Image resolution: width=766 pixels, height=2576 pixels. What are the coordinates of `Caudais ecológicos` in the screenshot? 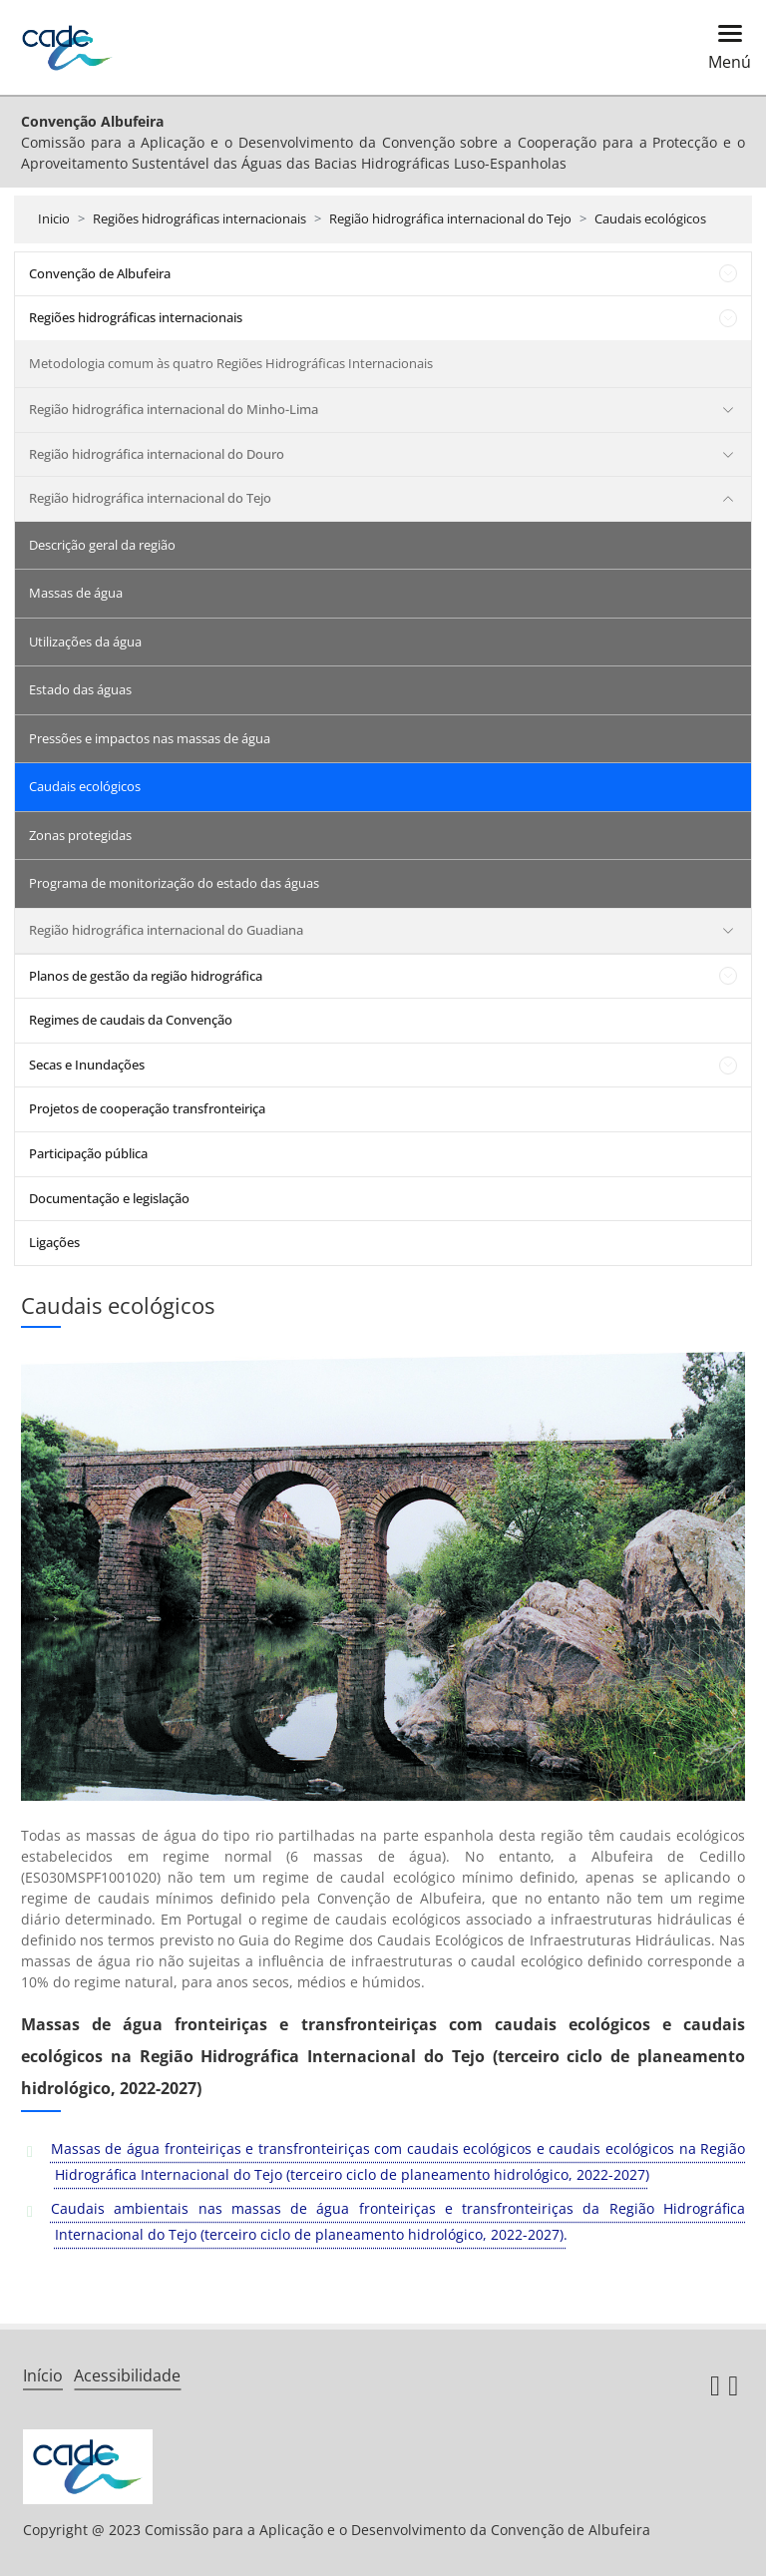 It's located at (650, 218).